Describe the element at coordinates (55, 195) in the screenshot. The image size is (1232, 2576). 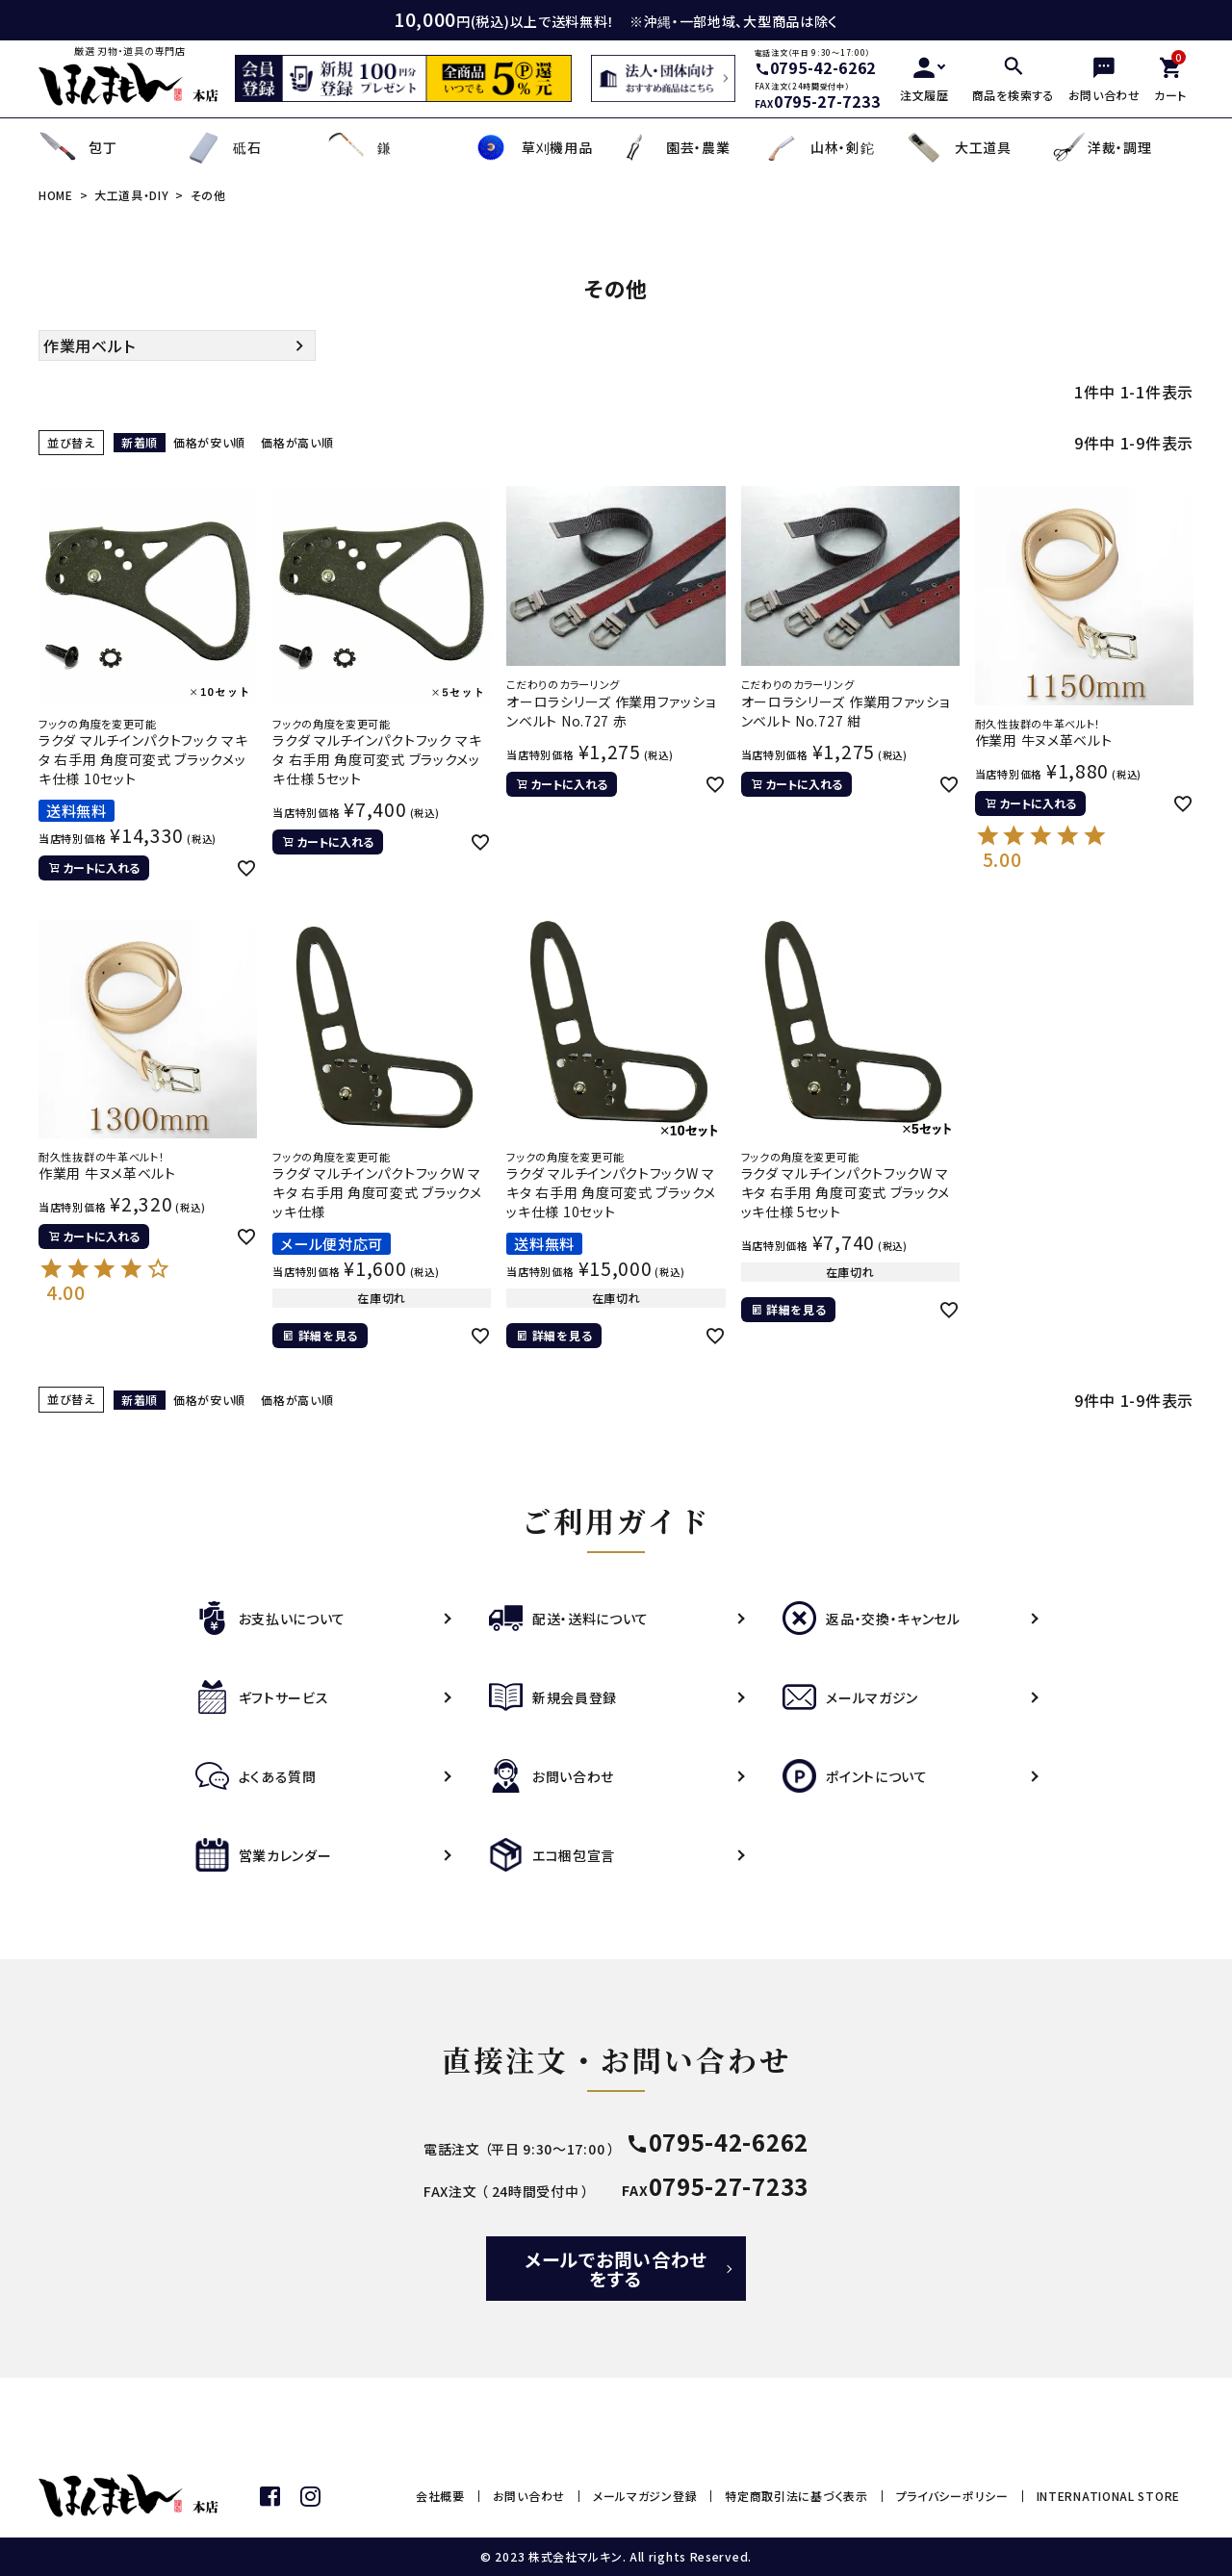
I see `HOME` at that location.